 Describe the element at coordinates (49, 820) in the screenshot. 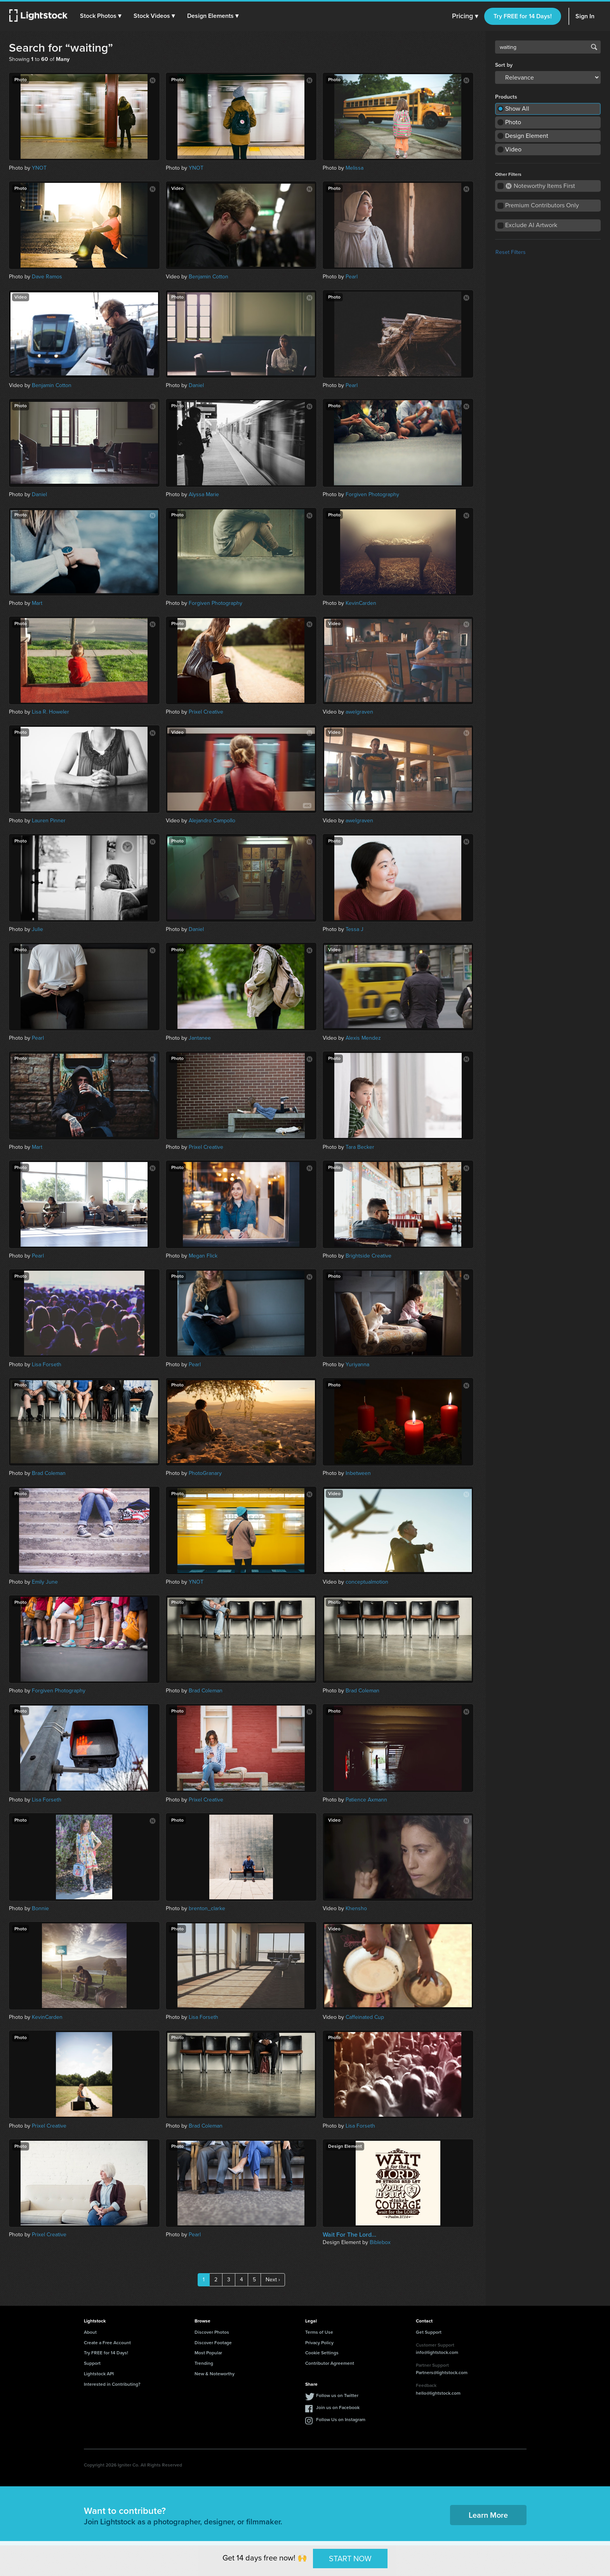

I see `Lauren Pinner` at that location.